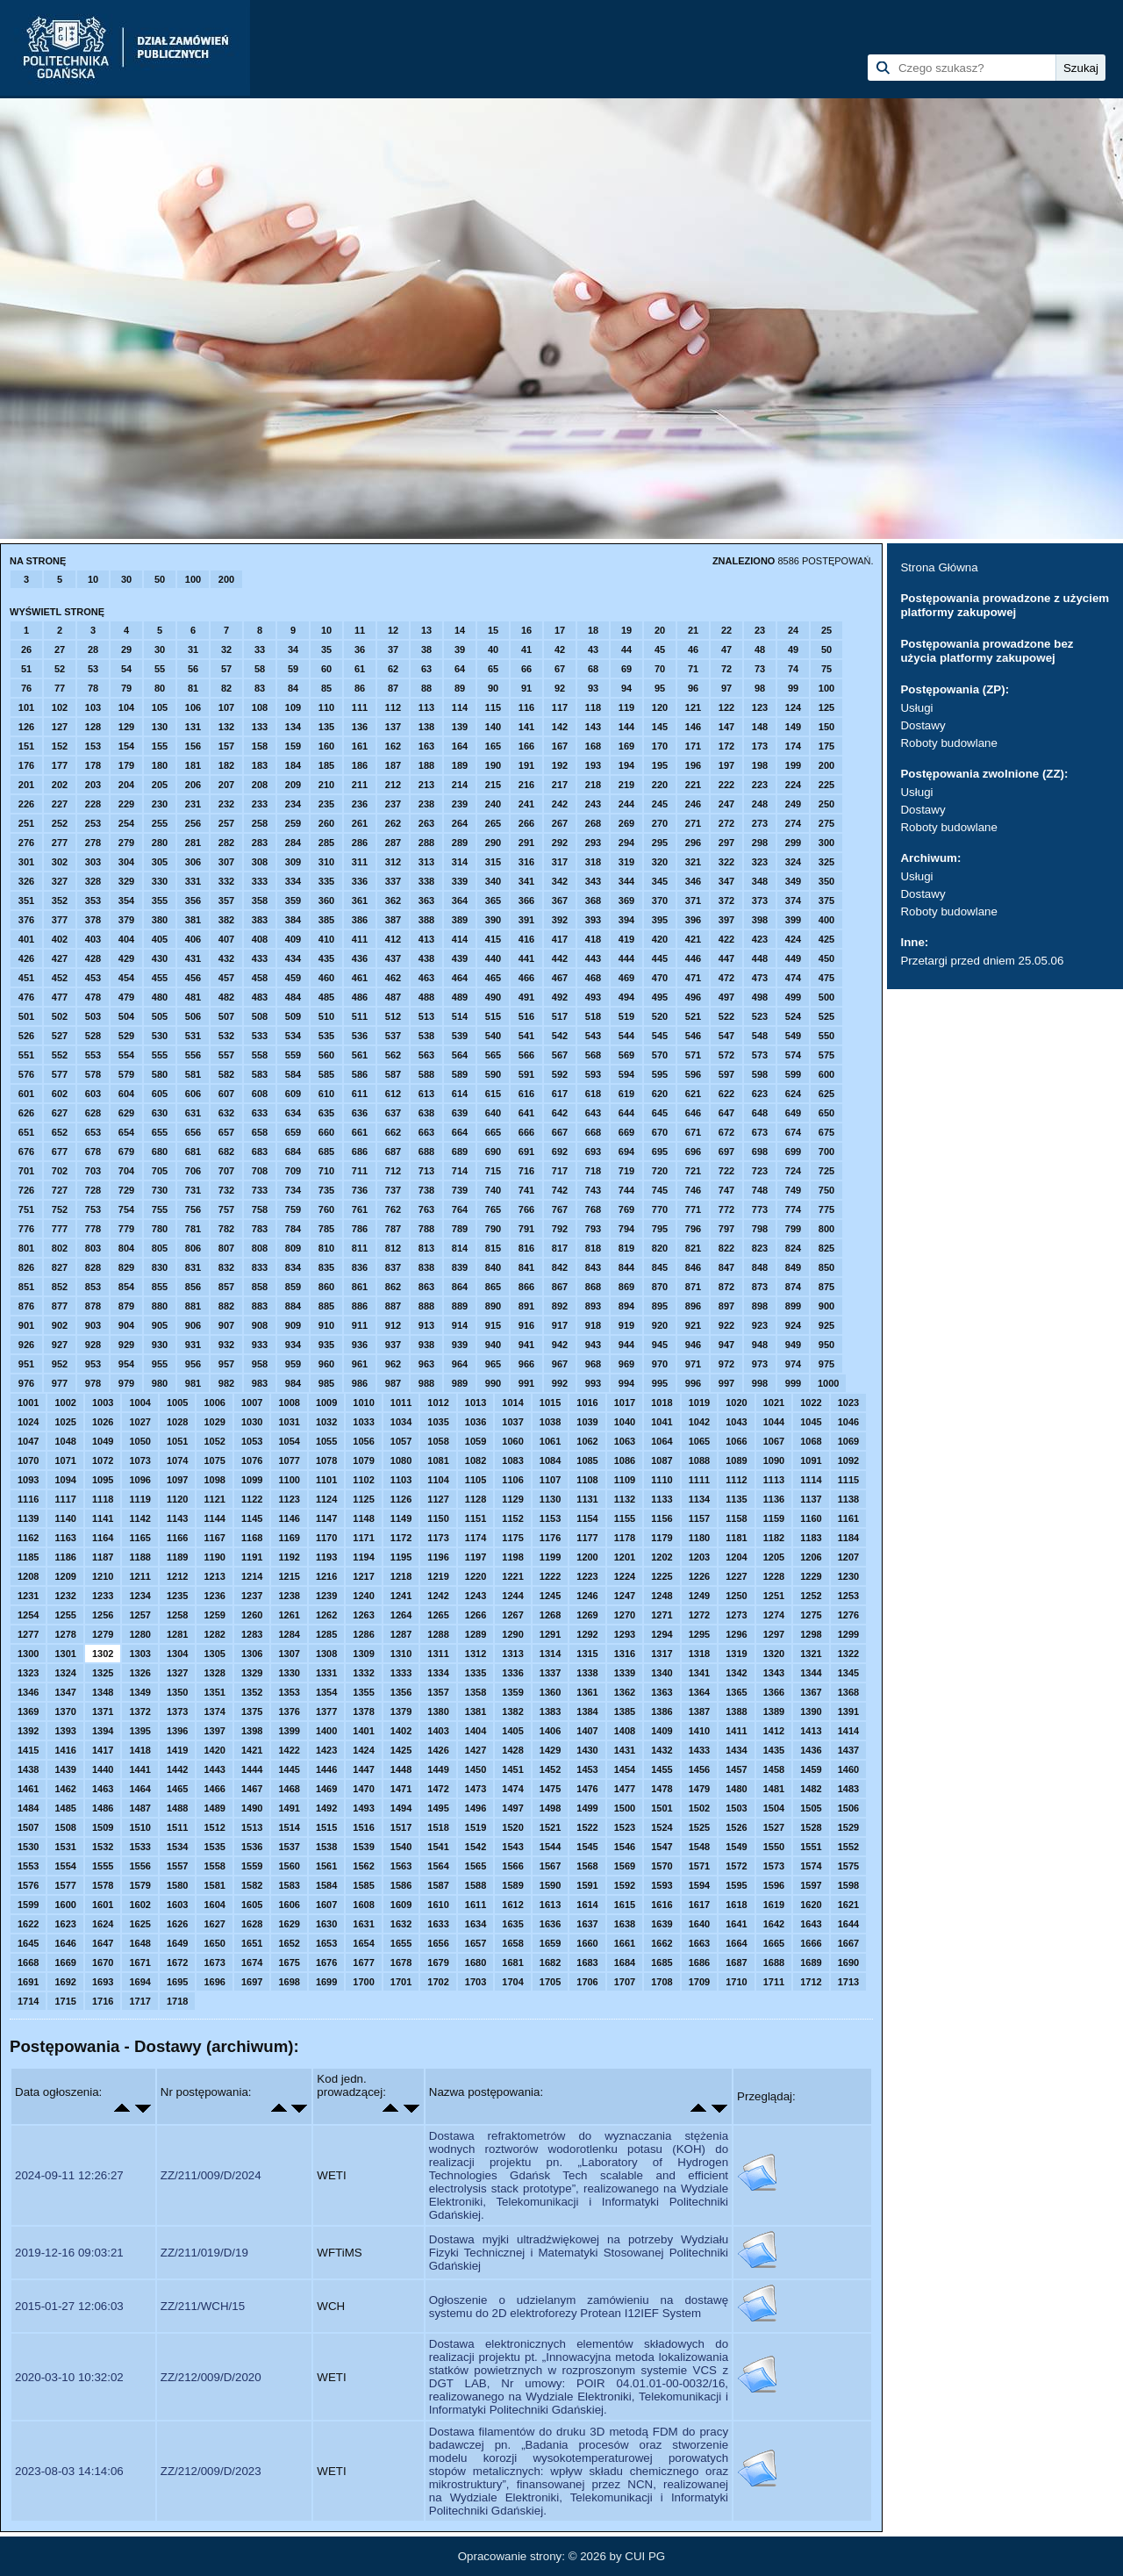 The width and height of the screenshot is (1123, 2576). Describe the element at coordinates (177, 1402) in the screenshot. I see `1005` at that location.